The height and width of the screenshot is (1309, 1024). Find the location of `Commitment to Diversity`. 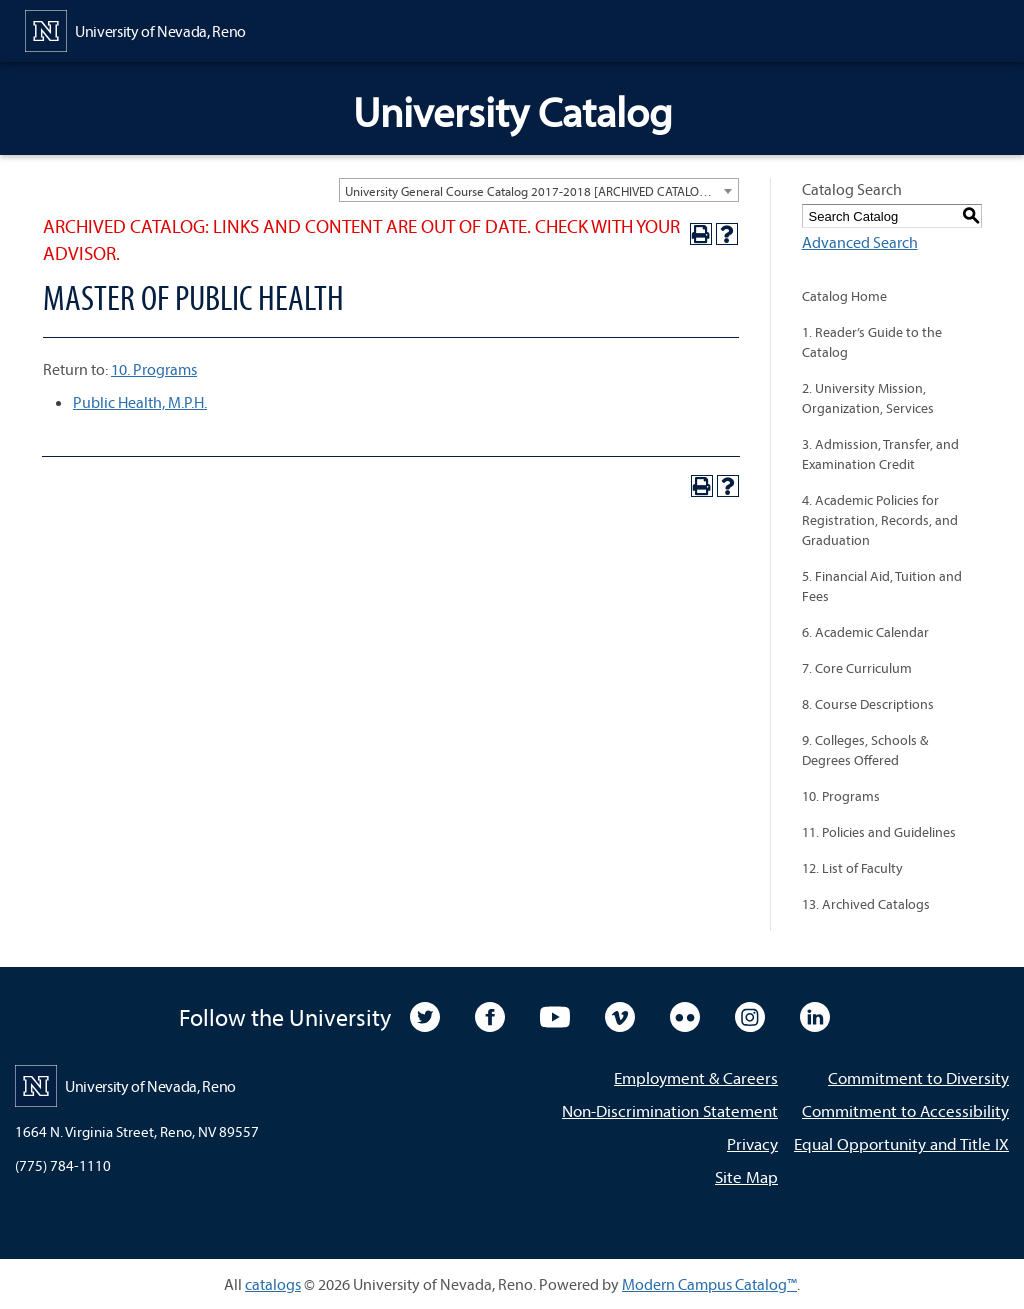

Commitment to Diversity is located at coordinates (918, 1077).